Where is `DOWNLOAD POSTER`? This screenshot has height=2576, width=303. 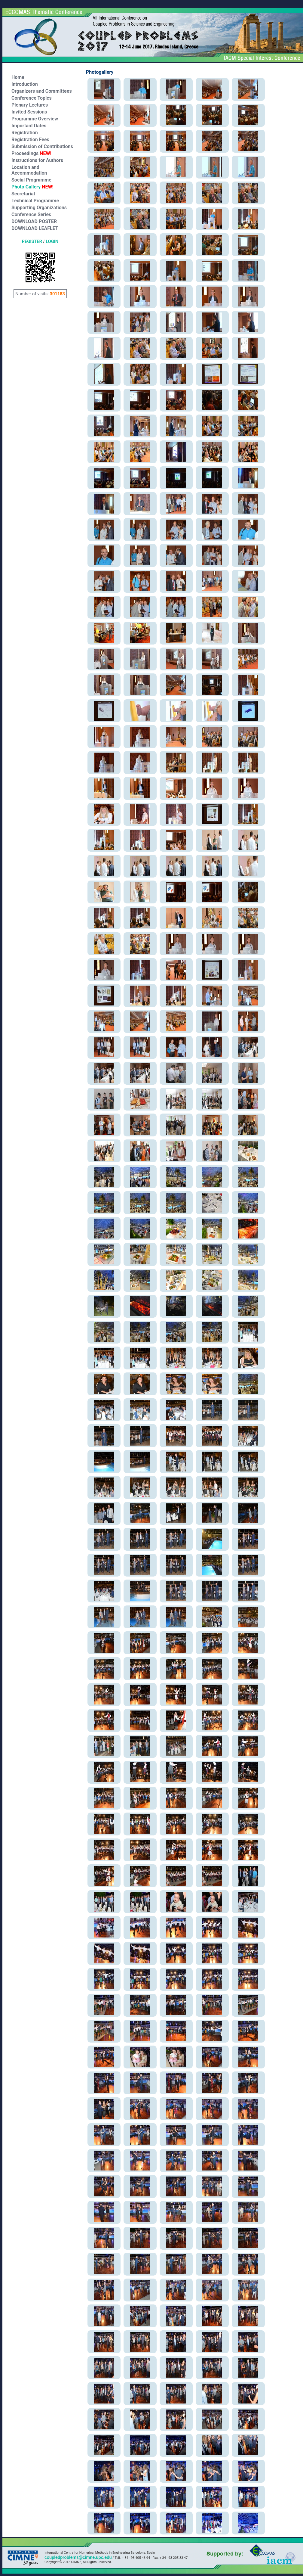
DOWNLOAD POSTER is located at coordinates (34, 221).